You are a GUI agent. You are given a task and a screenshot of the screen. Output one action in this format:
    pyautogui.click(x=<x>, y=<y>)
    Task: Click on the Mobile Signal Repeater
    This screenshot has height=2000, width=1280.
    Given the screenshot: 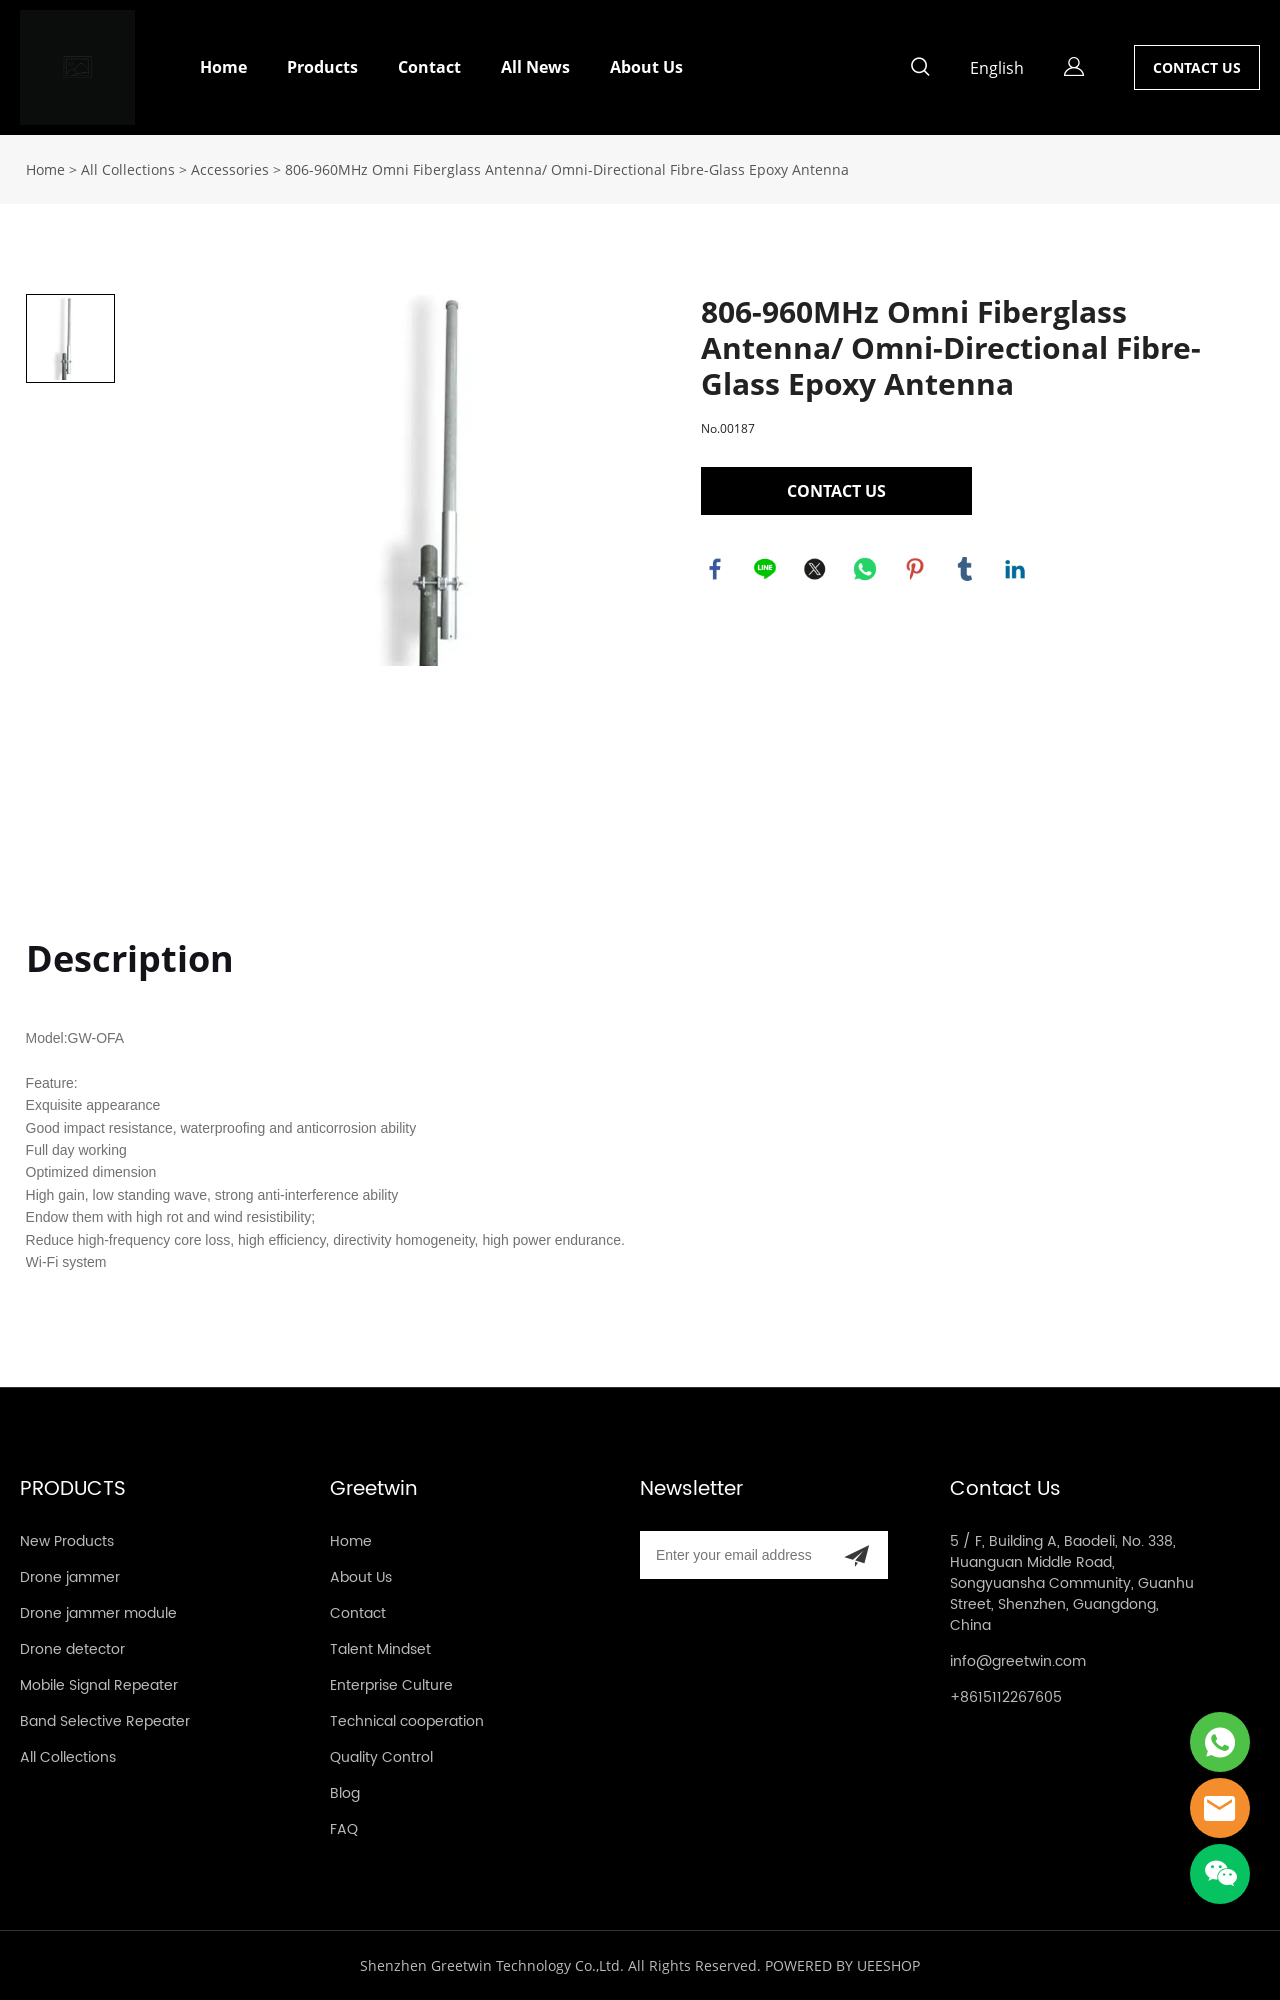 What is the action you would take?
    pyautogui.click(x=99, y=1685)
    